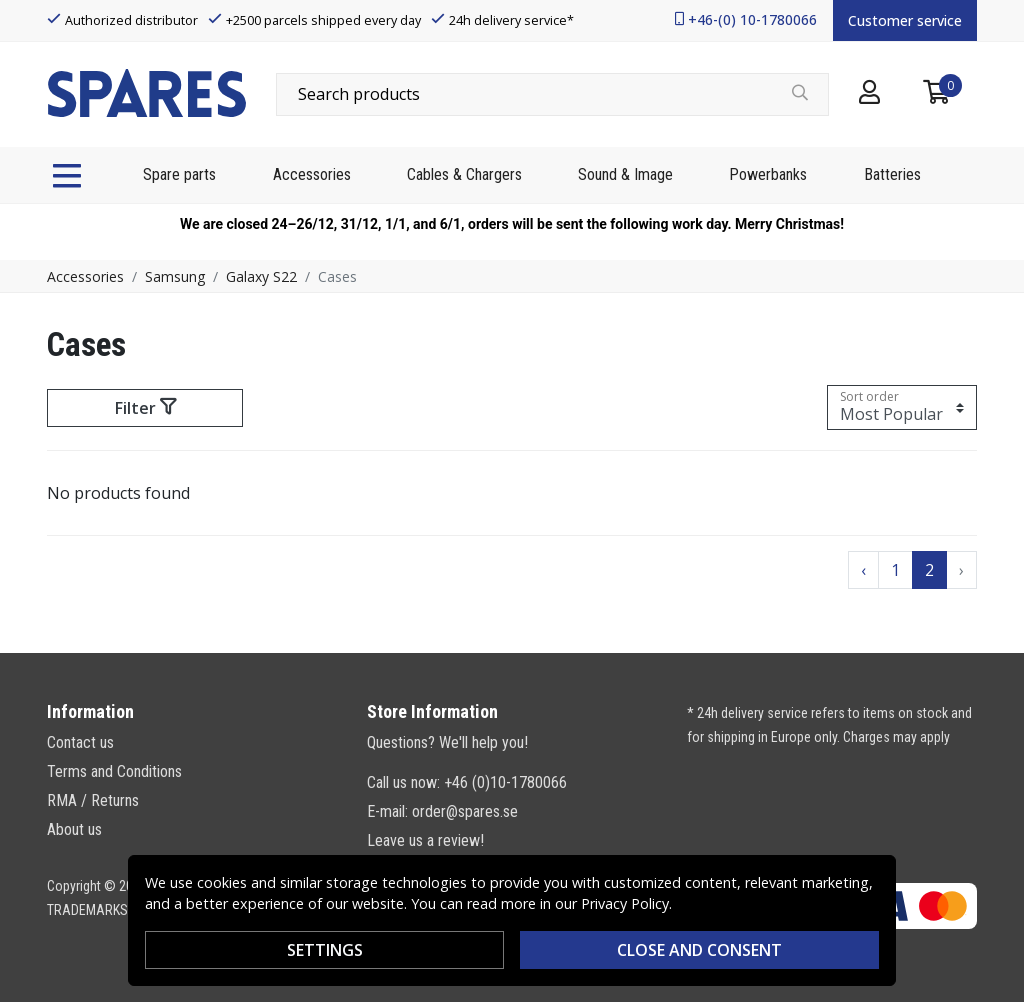 The height and width of the screenshot is (1002, 1024). Describe the element at coordinates (145, 408) in the screenshot. I see `Filter` at that location.